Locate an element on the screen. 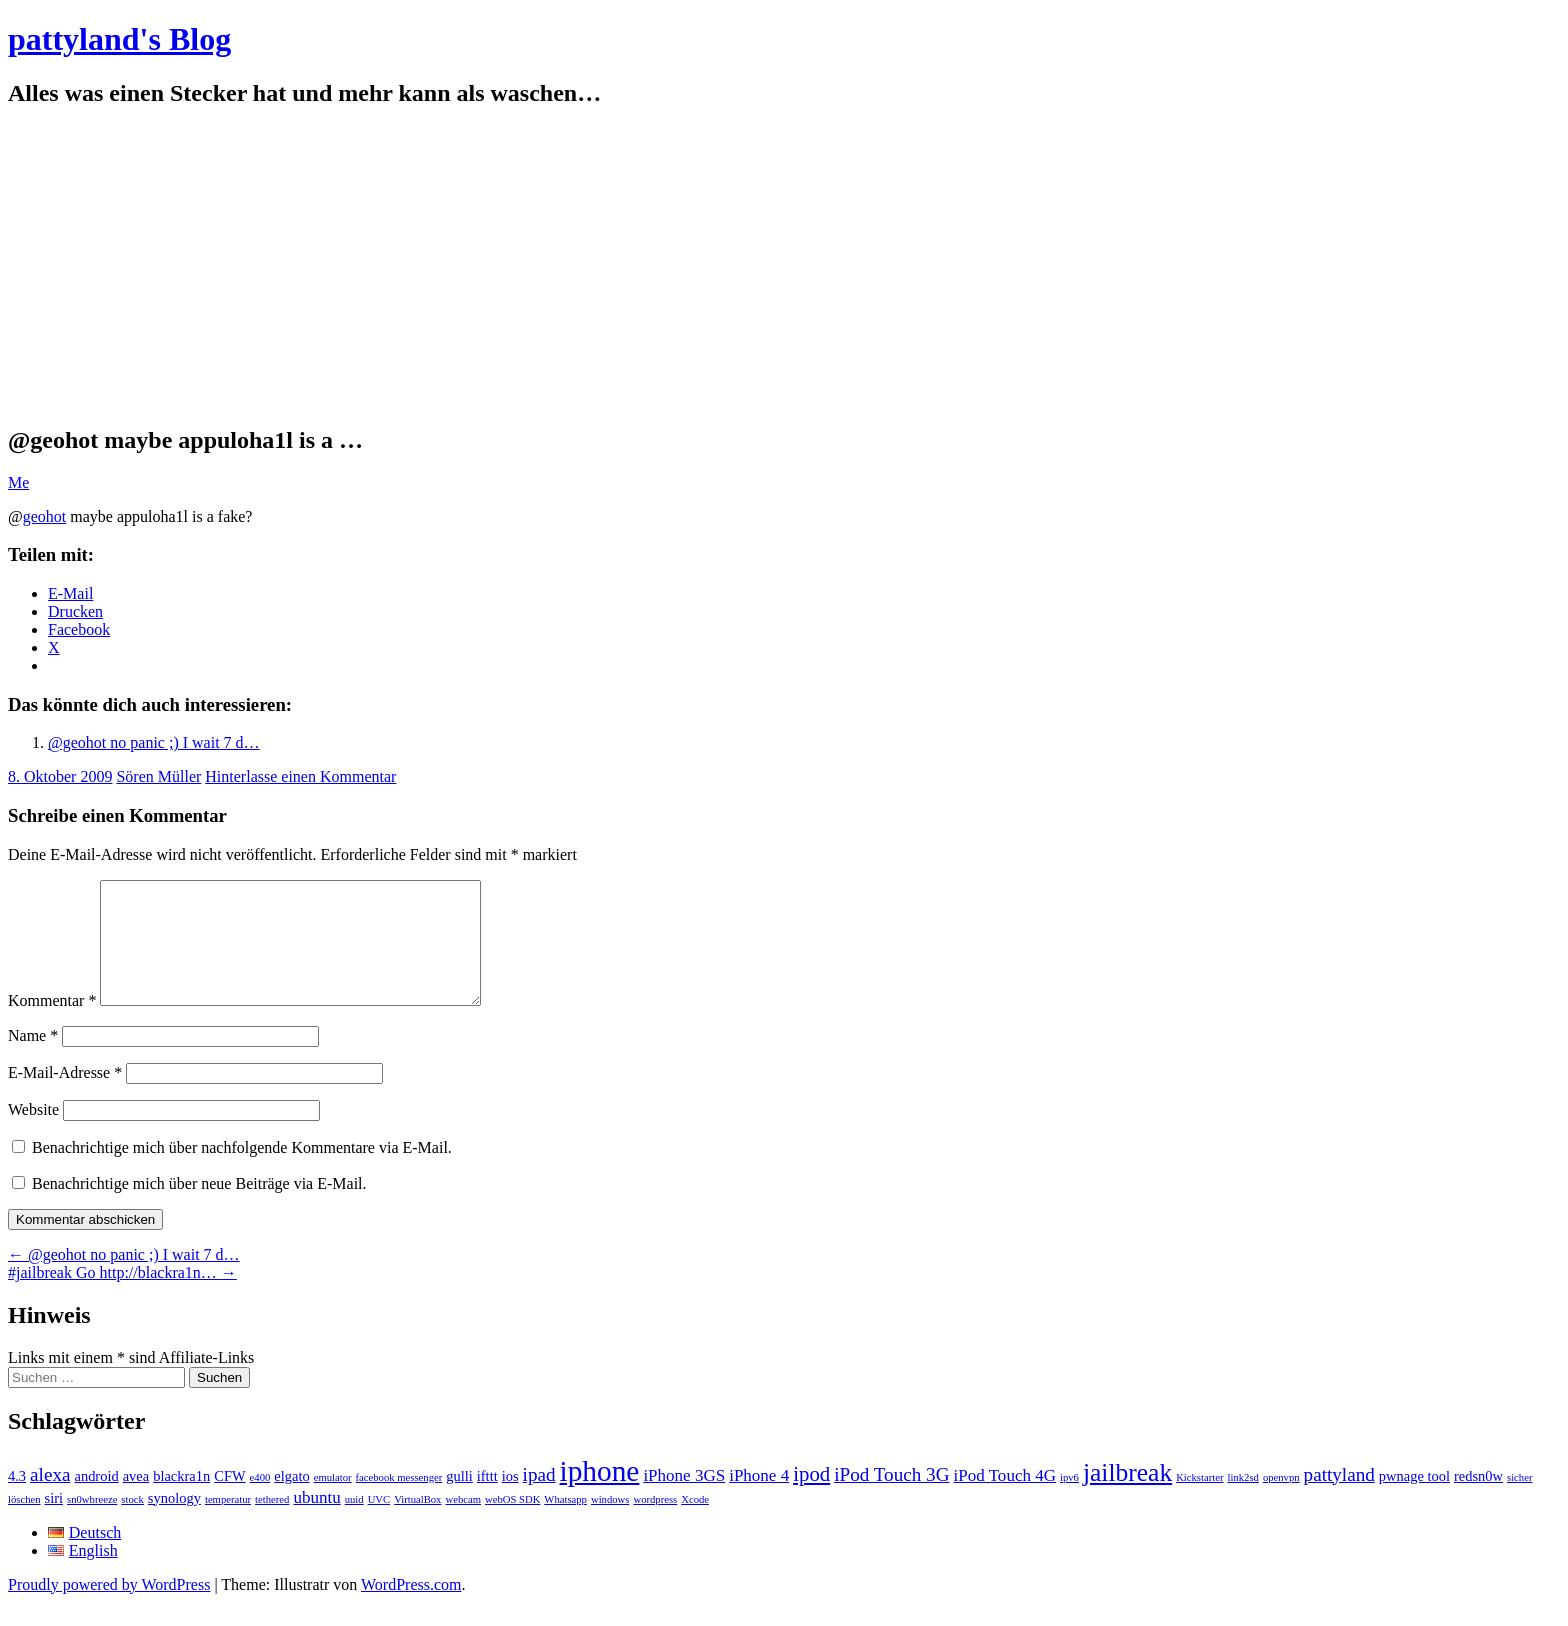  openvpn [openvpn (1 Eintrag)] is located at coordinates (1281, 1501).